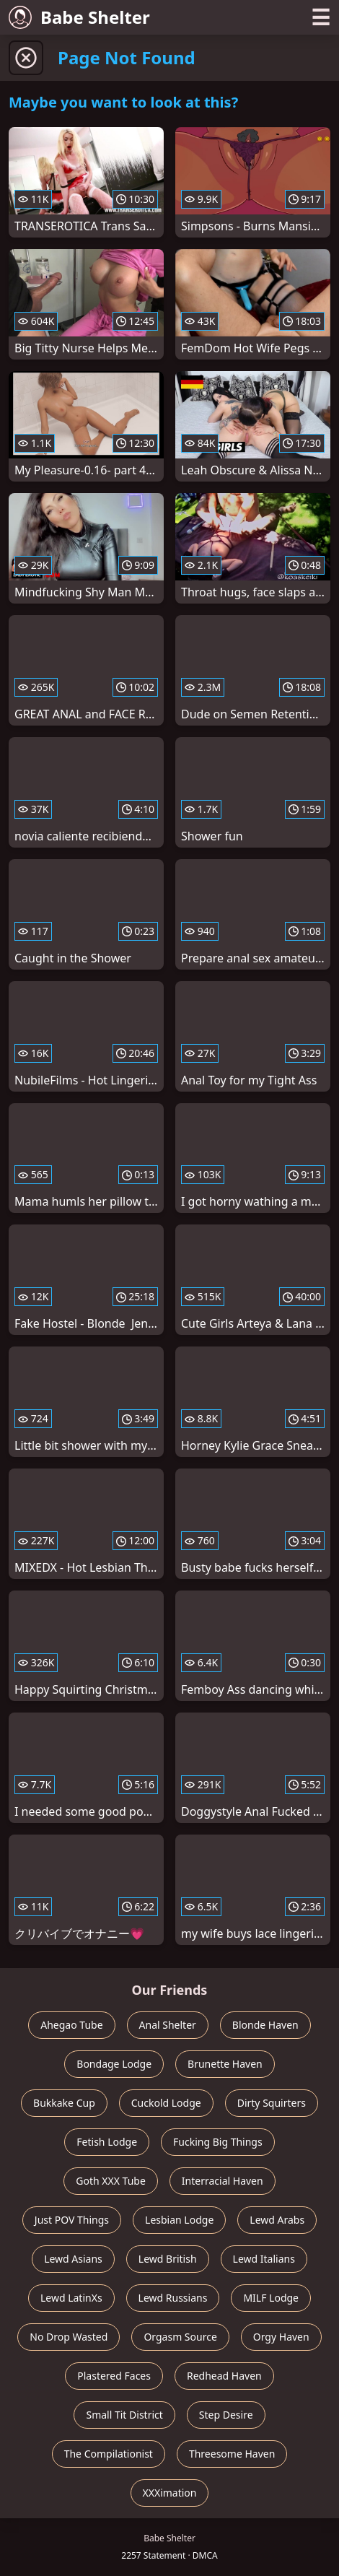 Image resolution: width=339 pixels, height=2576 pixels. I want to click on Goth XXX Tube, so click(111, 2181).